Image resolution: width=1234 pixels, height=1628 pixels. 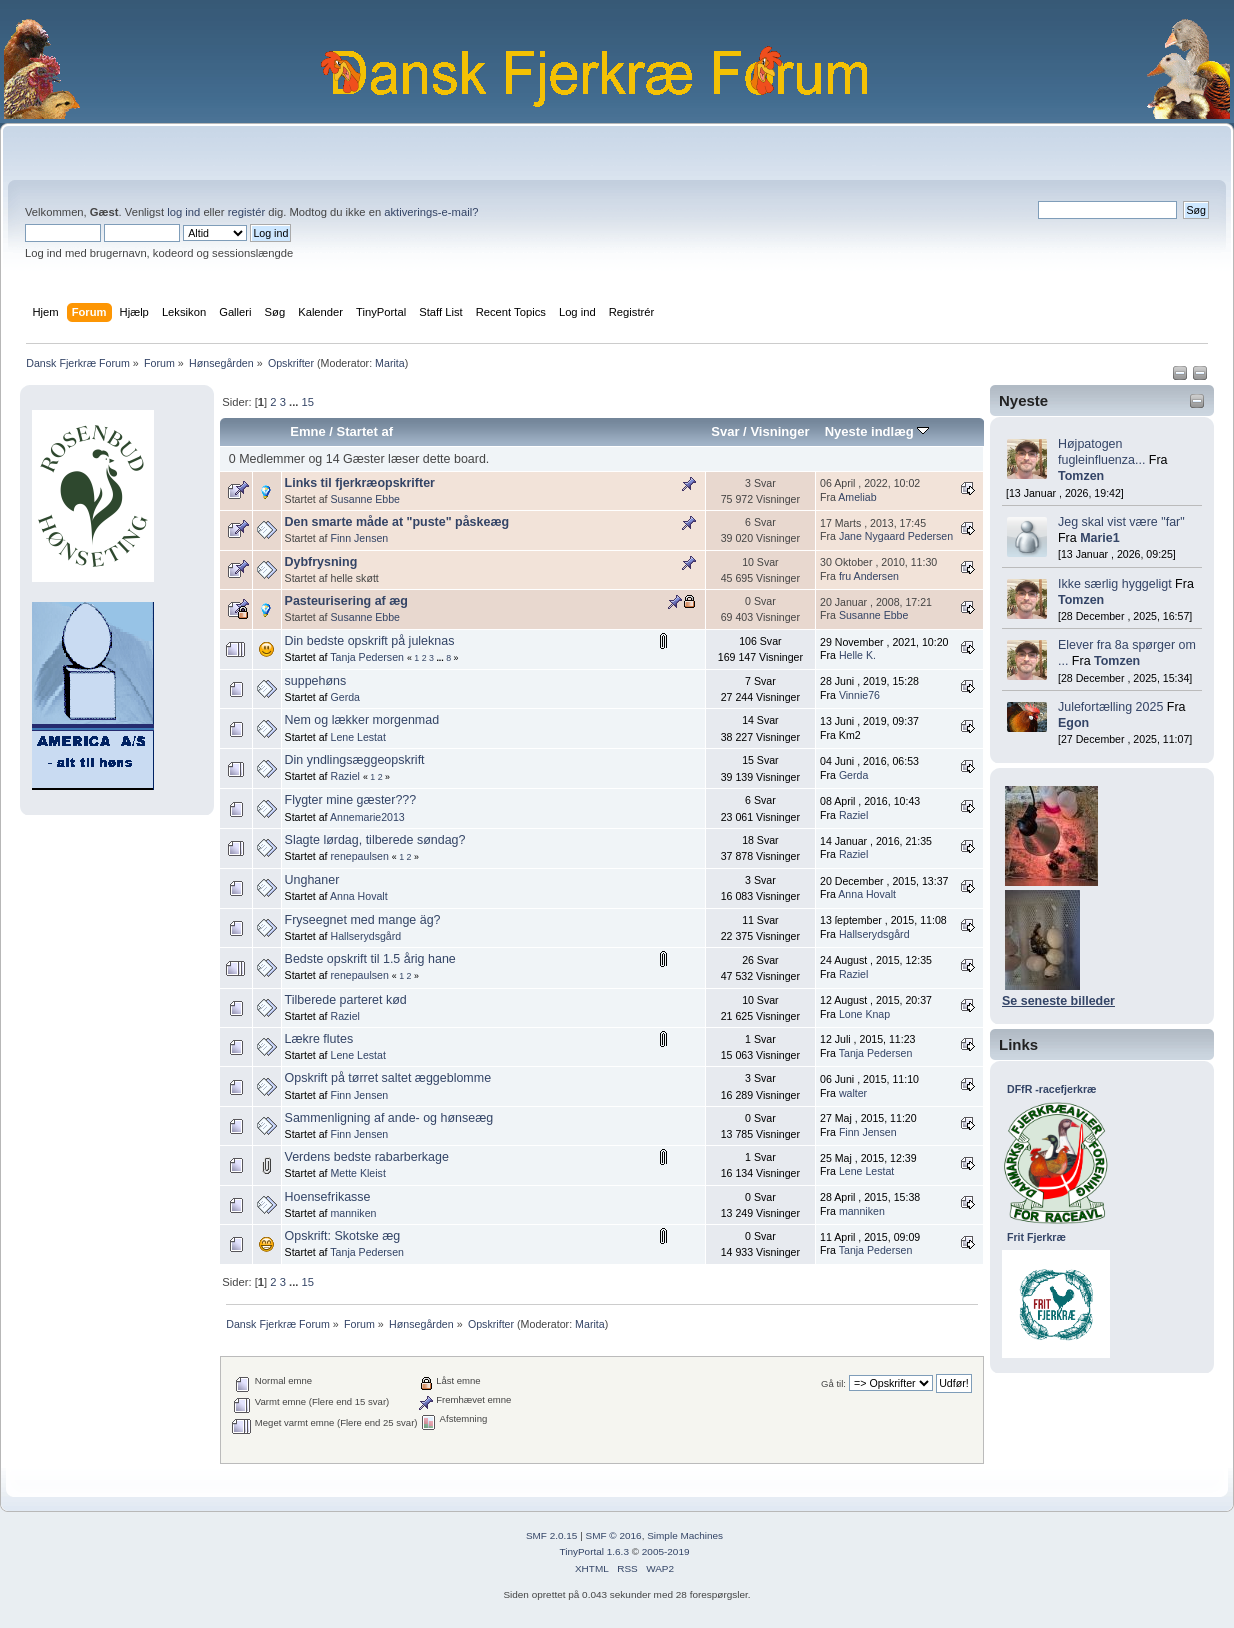 What do you see at coordinates (859, 695) in the screenshot?
I see `Vinnie76` at bounding box center [859, 695].